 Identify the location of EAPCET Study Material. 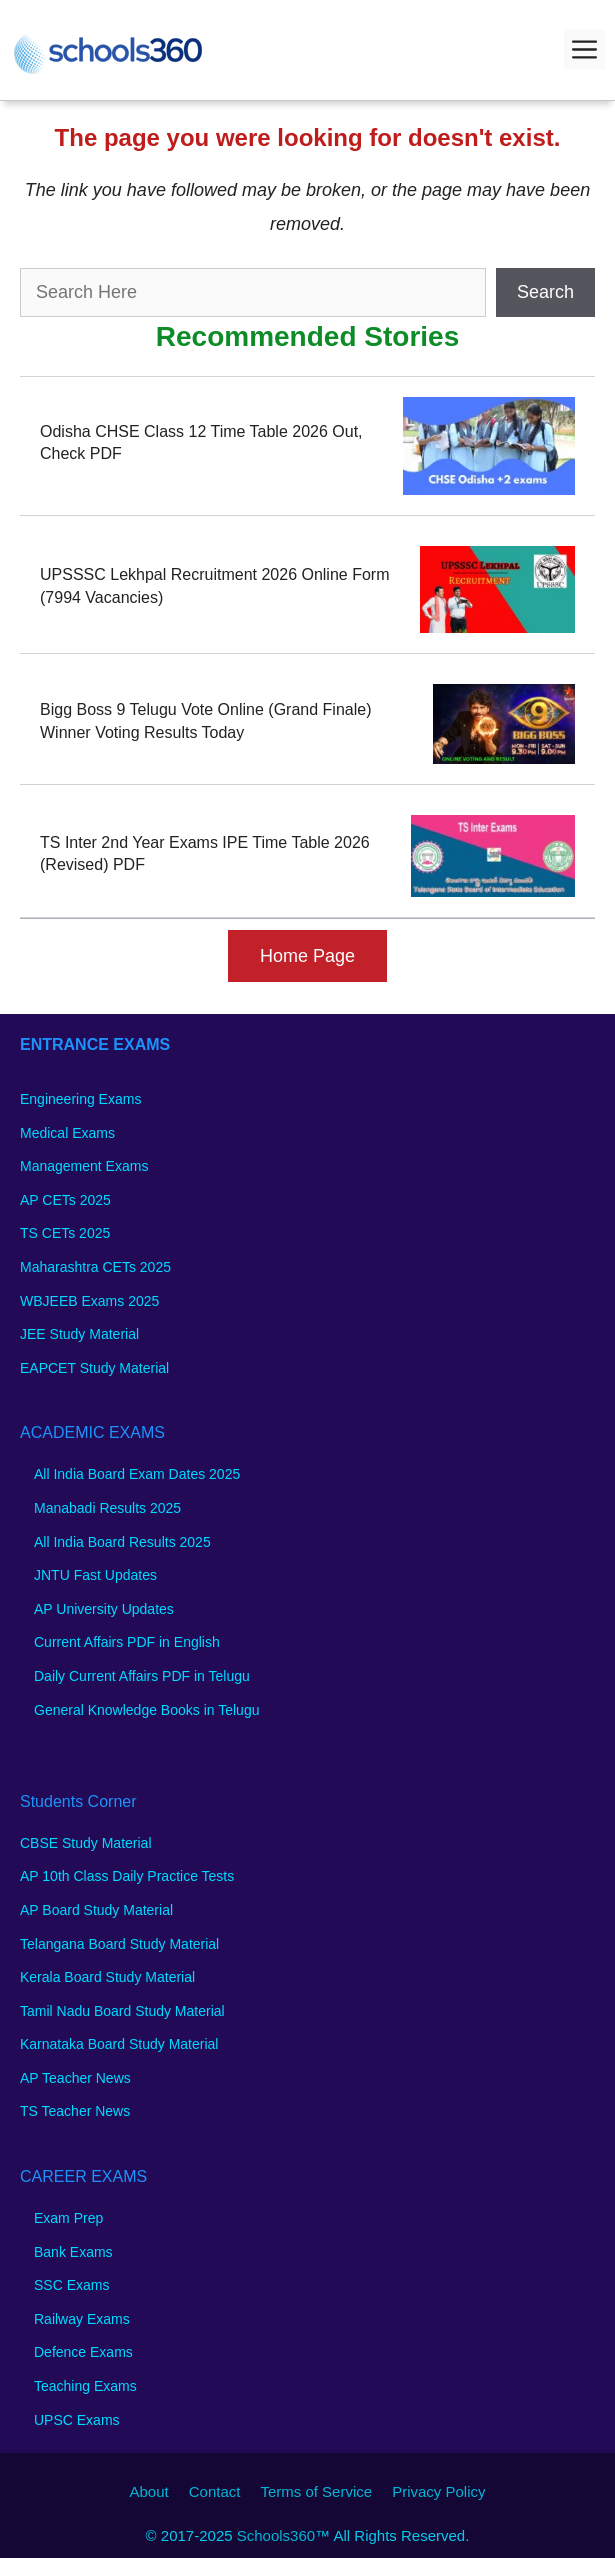
(94, 1368).